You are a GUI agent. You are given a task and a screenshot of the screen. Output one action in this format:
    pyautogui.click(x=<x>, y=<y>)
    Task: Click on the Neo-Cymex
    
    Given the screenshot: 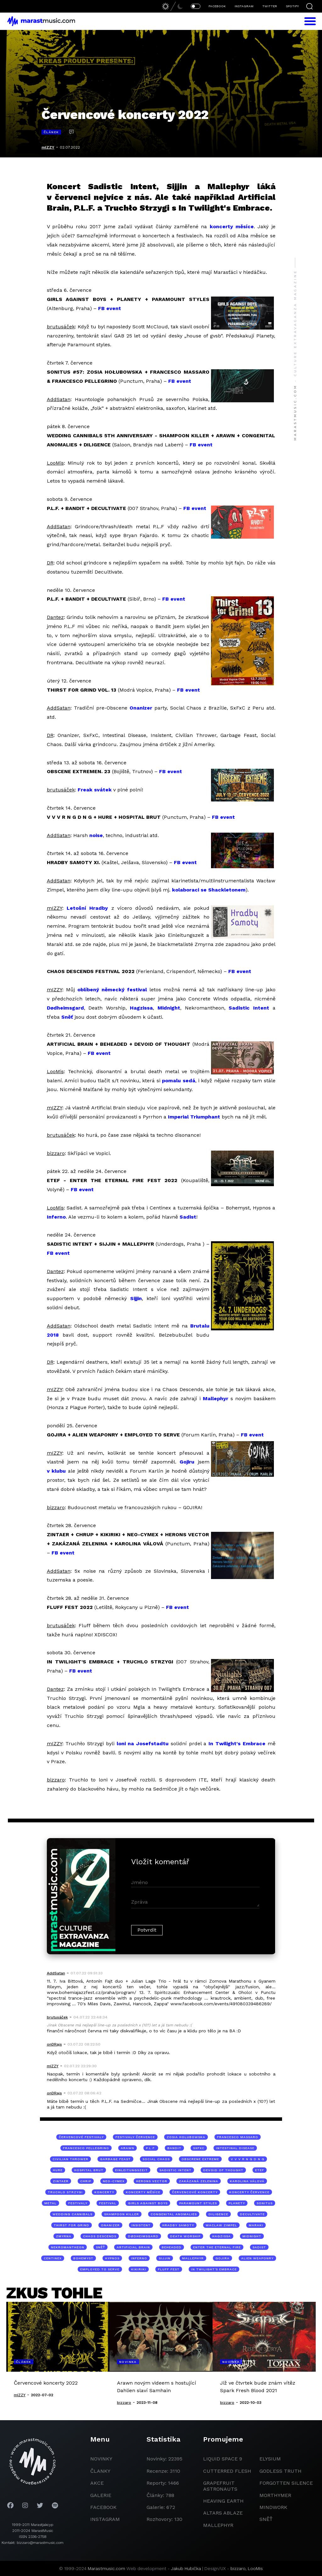 What is the action you would take?
    pyautogui.click(x=114, y=2181)
    